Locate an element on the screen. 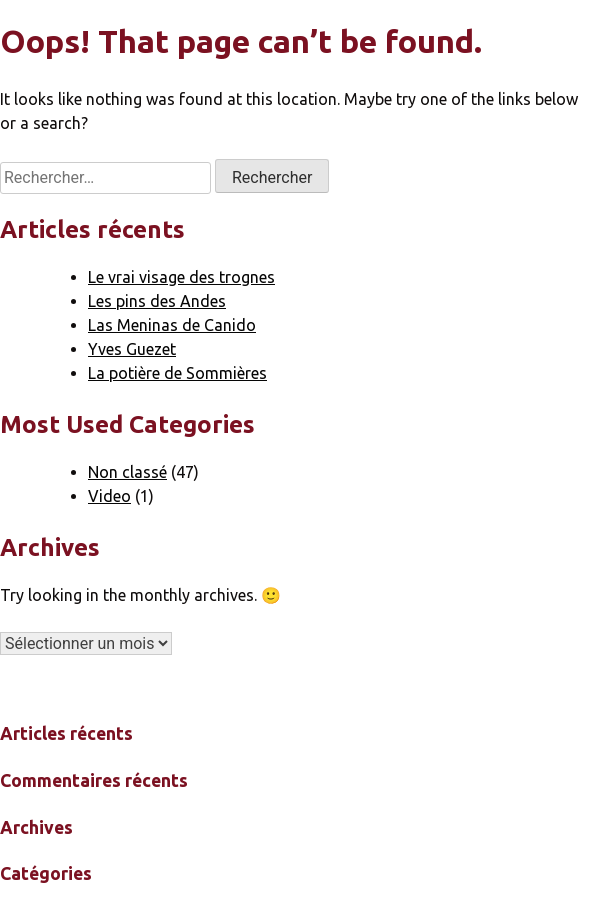 This screenshot has height=902, width=594. Non classé is located at coordinates (127, 472).